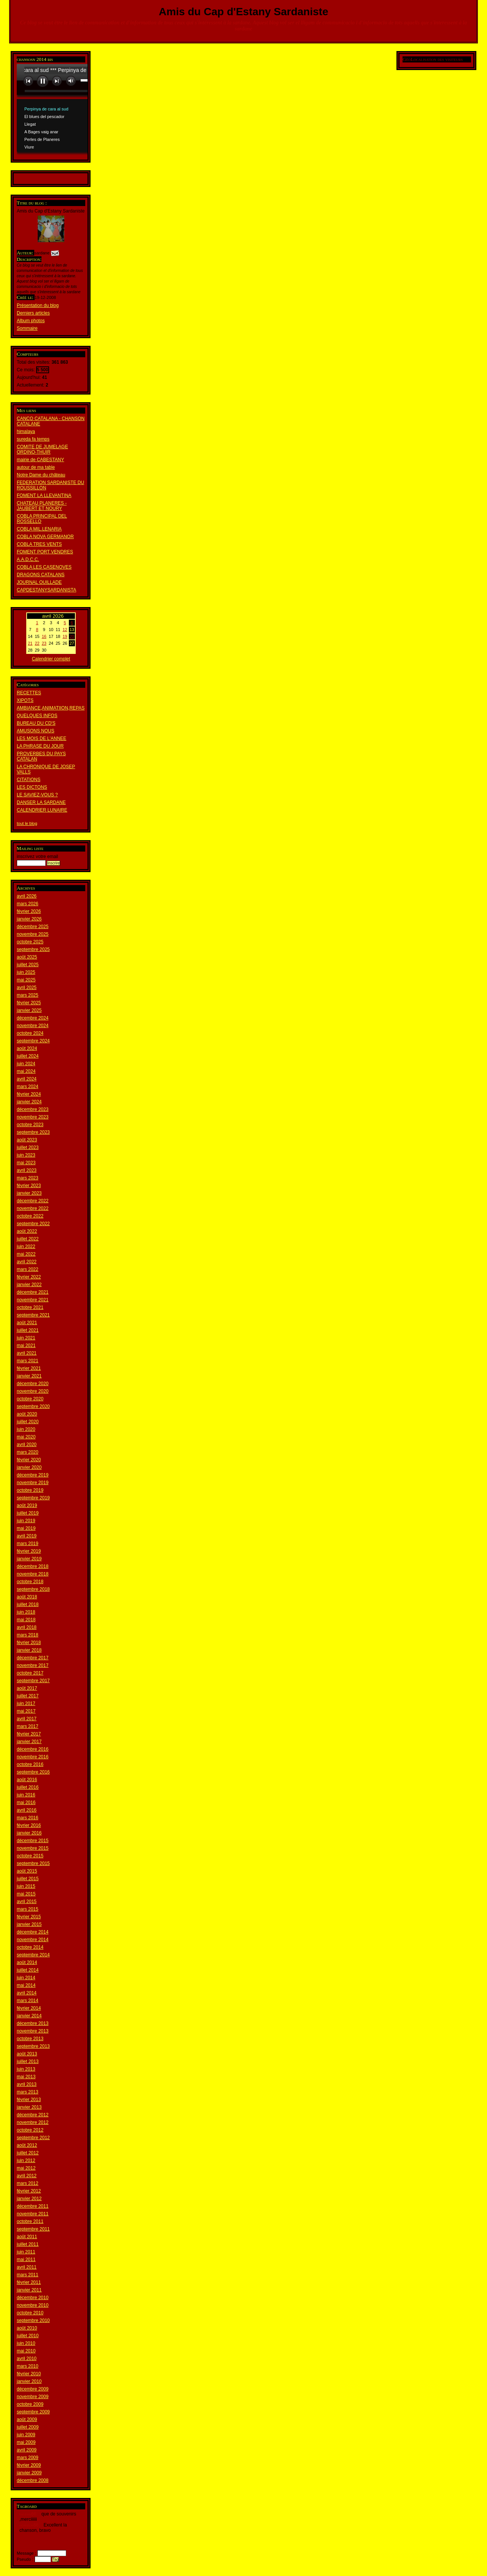  Describe the element at coordinates (27, 1421) in the screenshot. I see `juillet 2020` at that location.